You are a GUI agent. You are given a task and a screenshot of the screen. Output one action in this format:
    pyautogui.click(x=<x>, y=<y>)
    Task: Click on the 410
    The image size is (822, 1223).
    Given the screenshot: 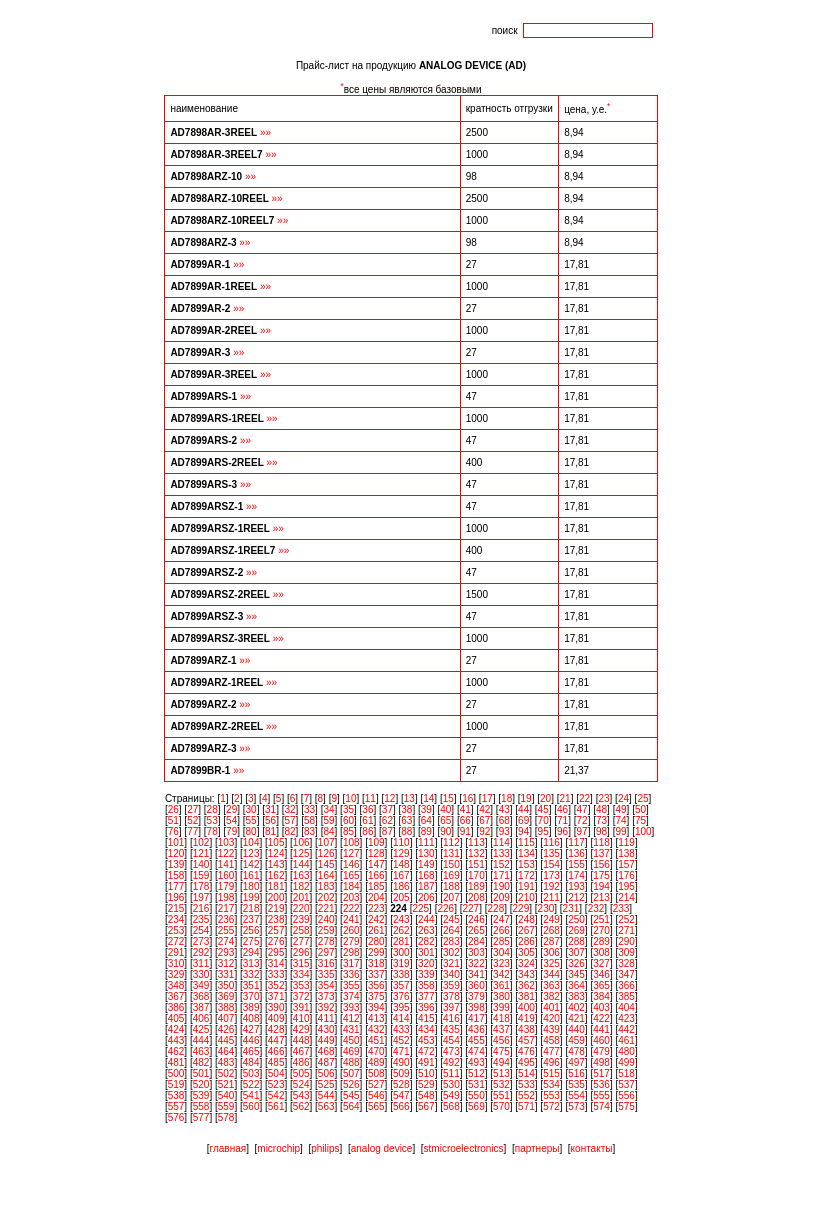 What is the action you would take?
    pyautogui.click(x=301, y=1018)
    